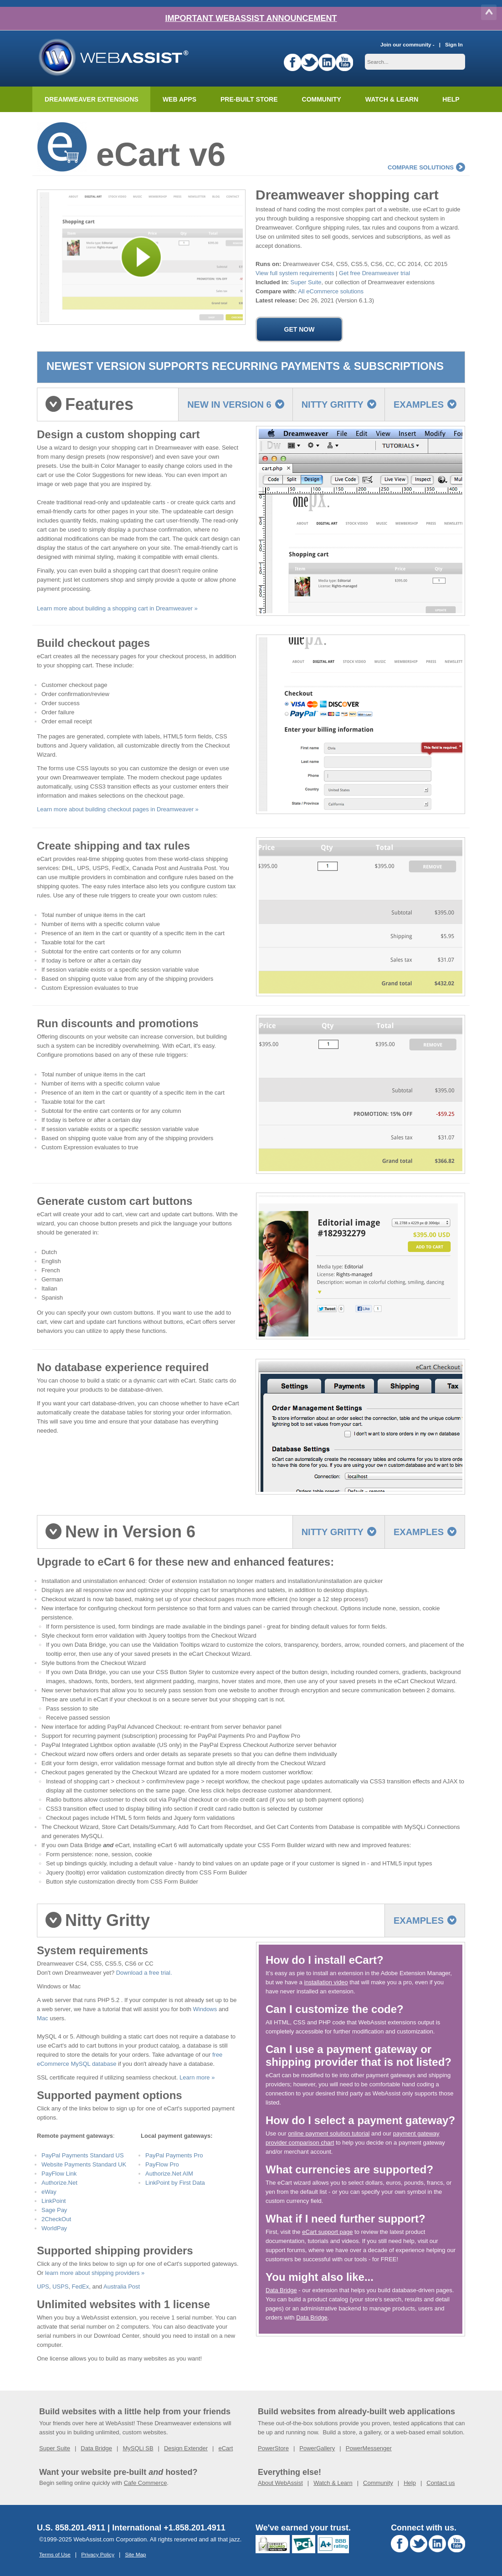 The width and height of the screenshot is (502, 2576). What do you see at coordinates (80, 2286) in the screenshot?
I see `FedEx` at bounding box center [80, 2286].